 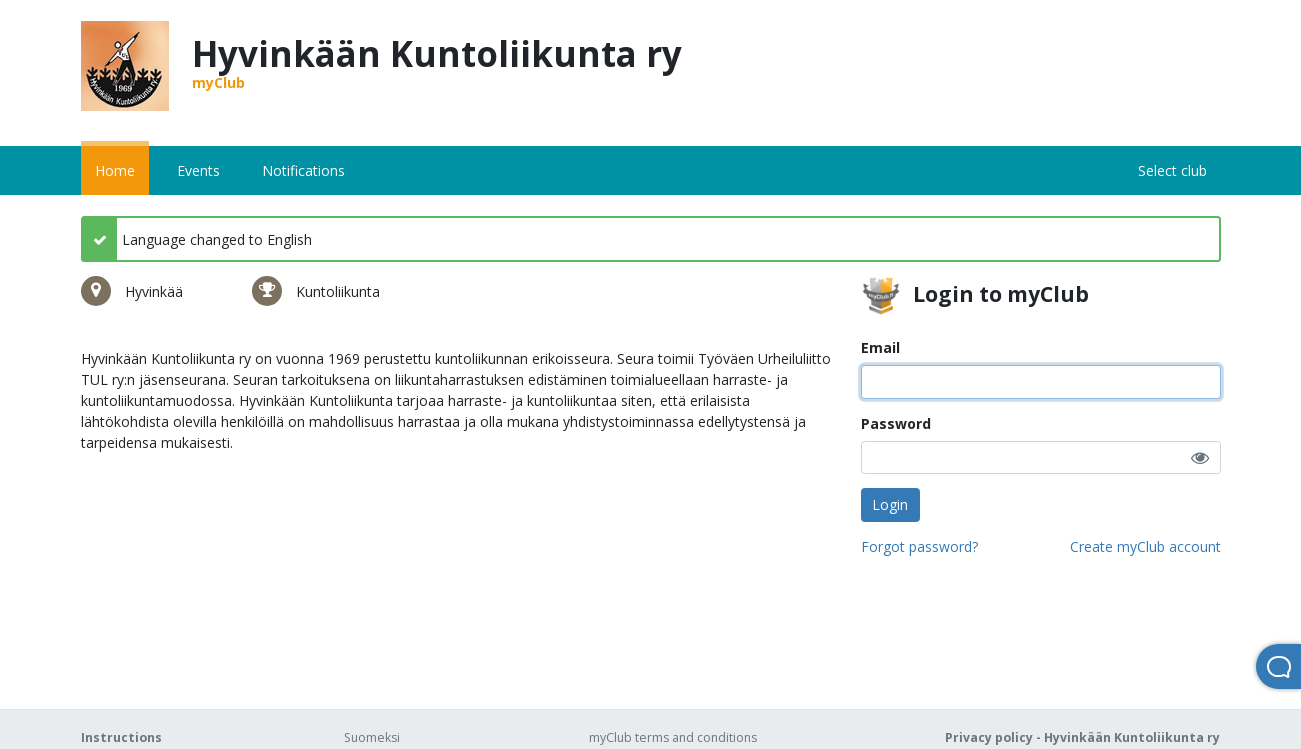 What do you see at coordinates (115, 170) in the screenshot?
I see `Home` at bounding box center [115, 170].